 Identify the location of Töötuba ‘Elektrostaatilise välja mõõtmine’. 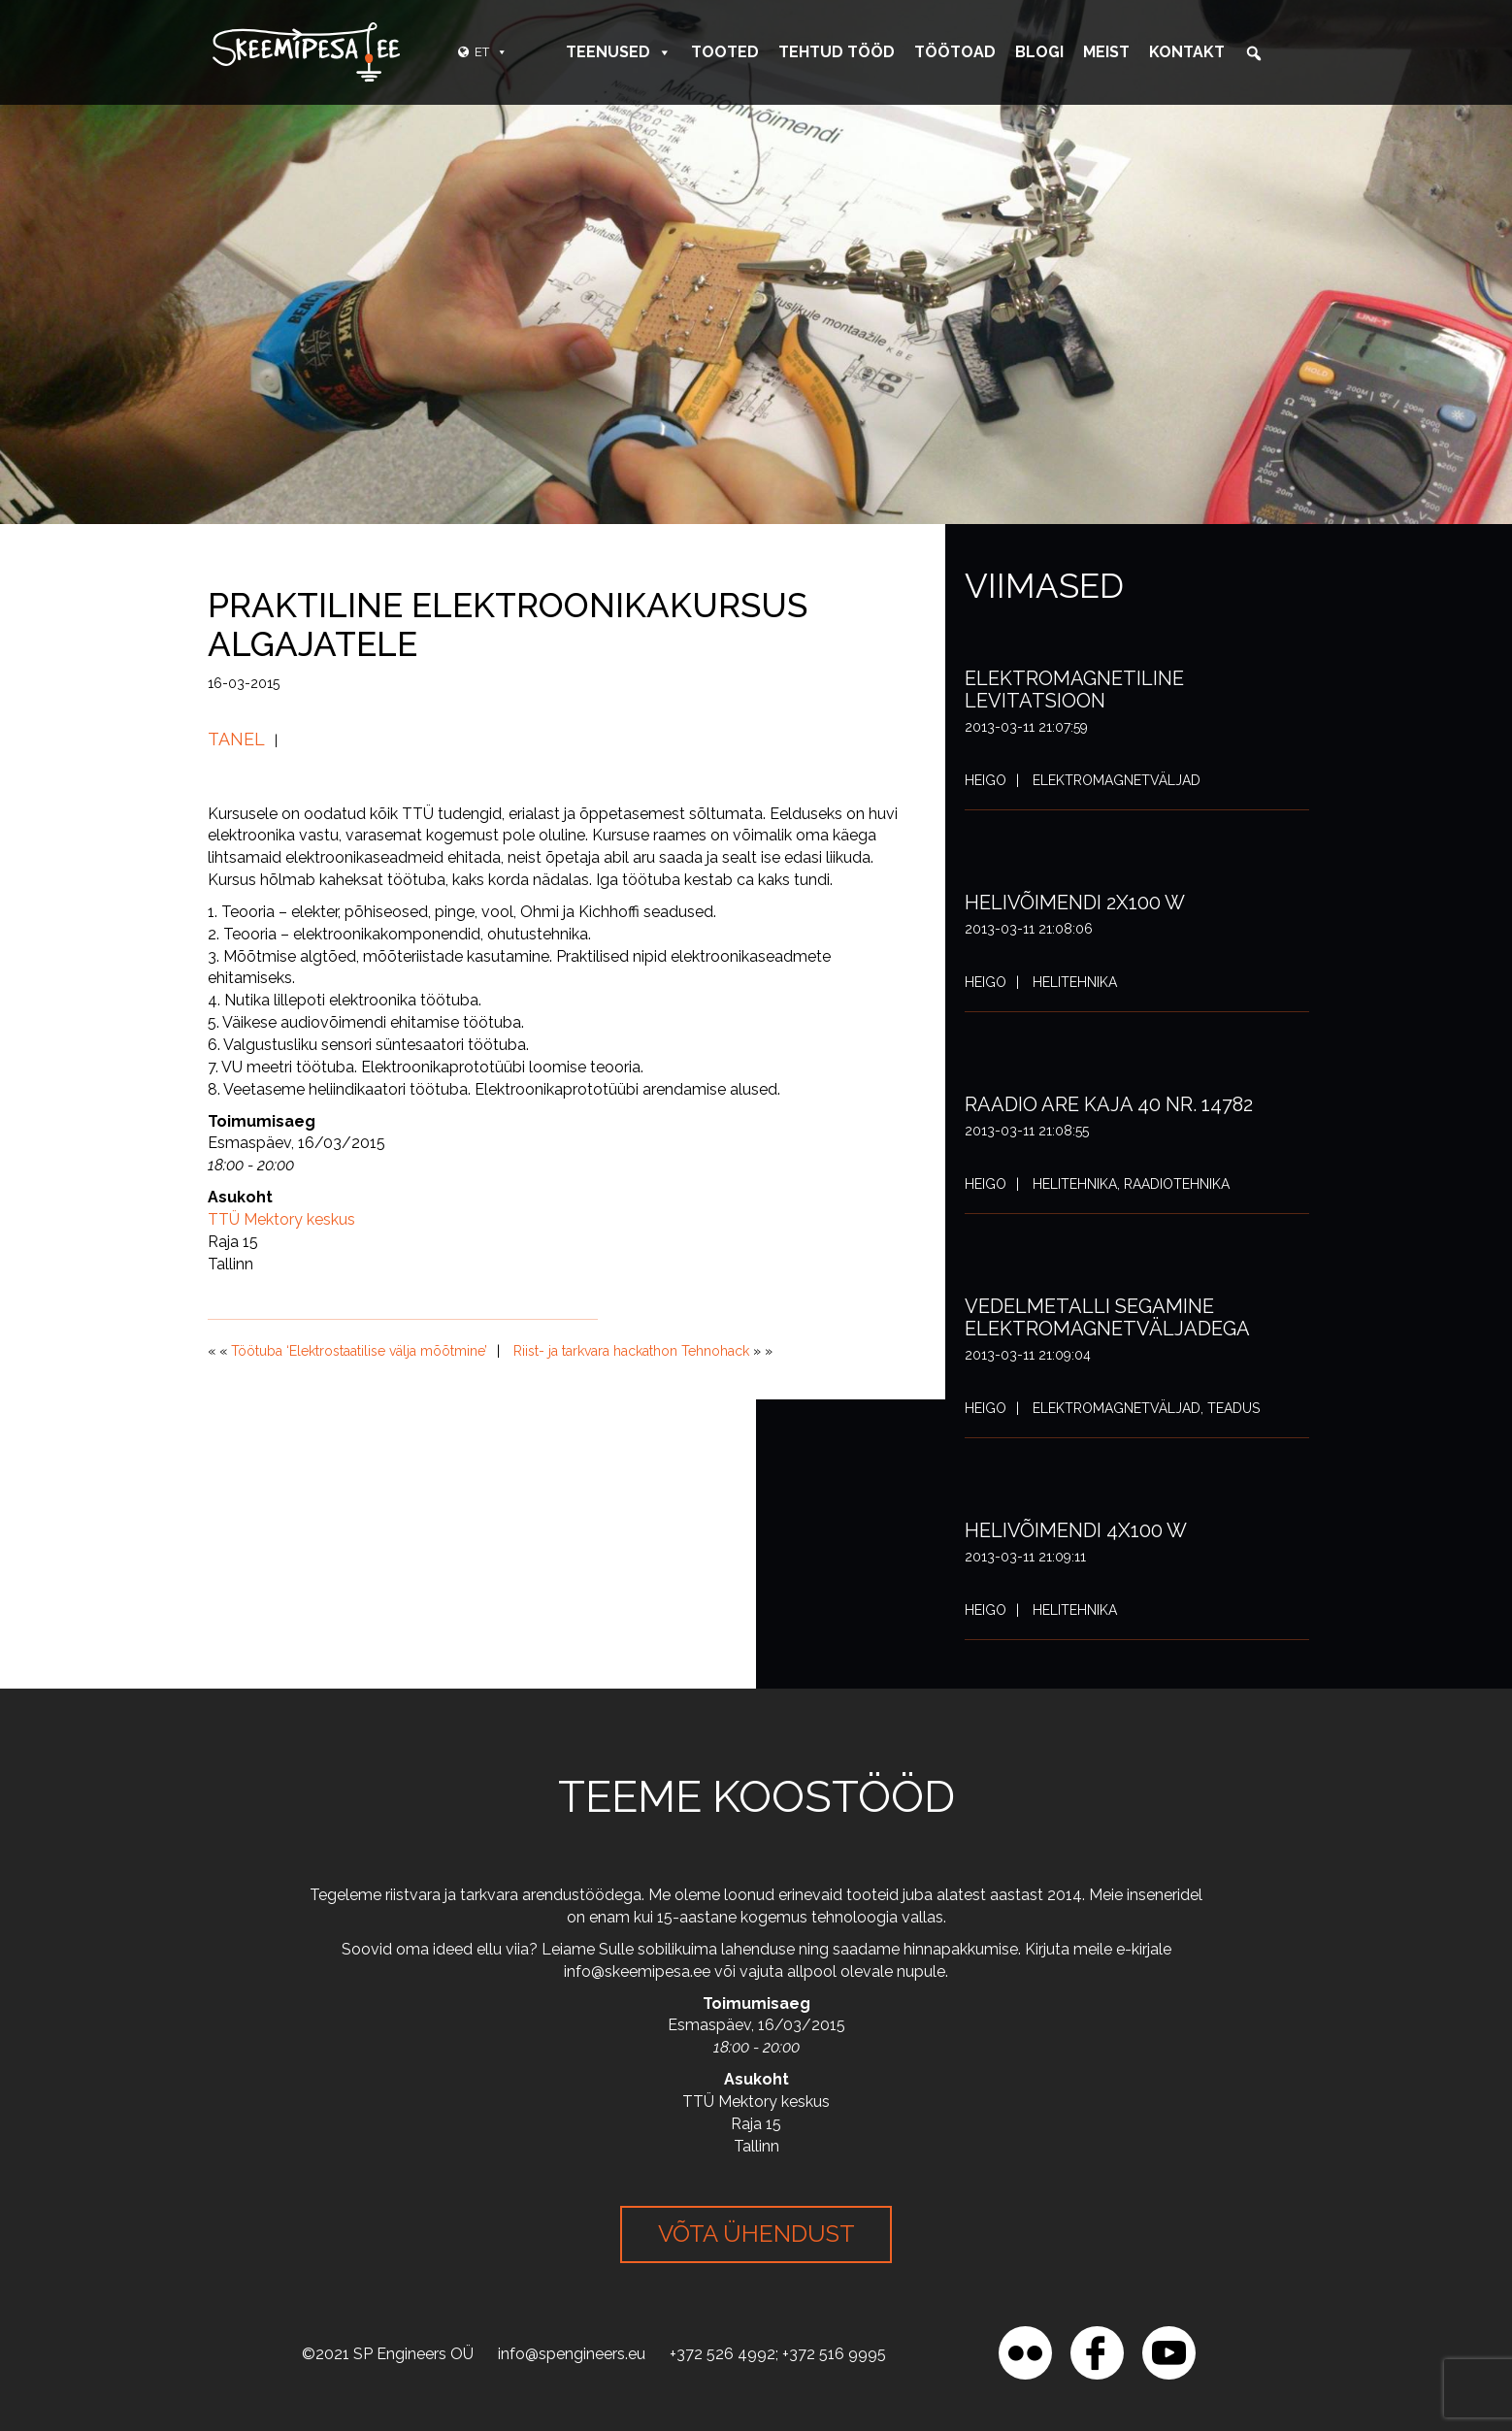
(359, 1351).